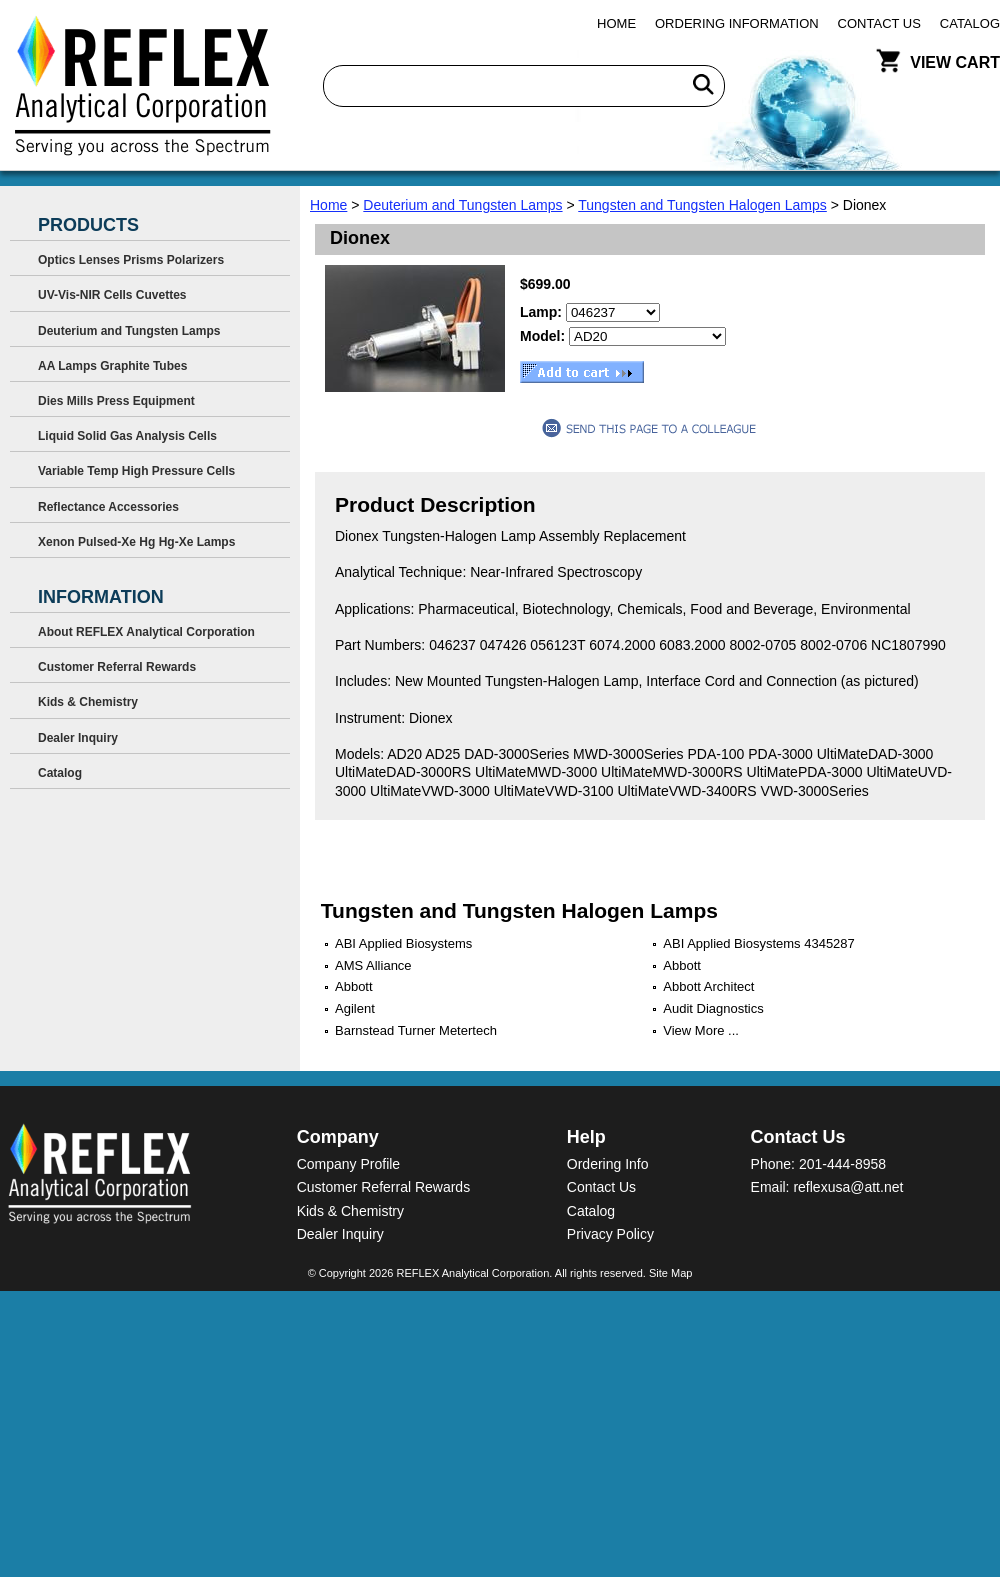 This screenshot has width=1000, height=1577. I want to click on About REFLEX Analytical Corporation, so click(146, 632).